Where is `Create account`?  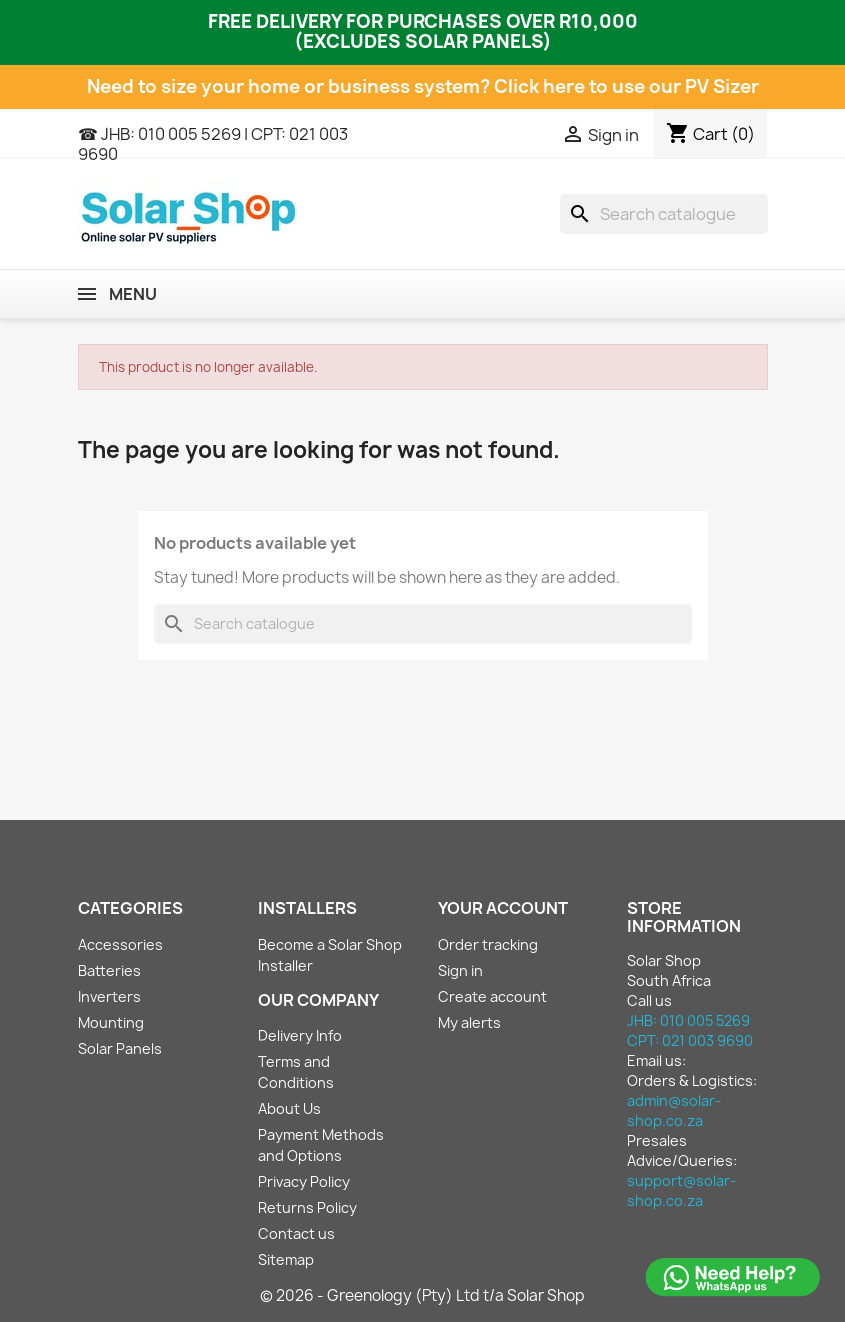
Create account is located at coordinates (492, 996).